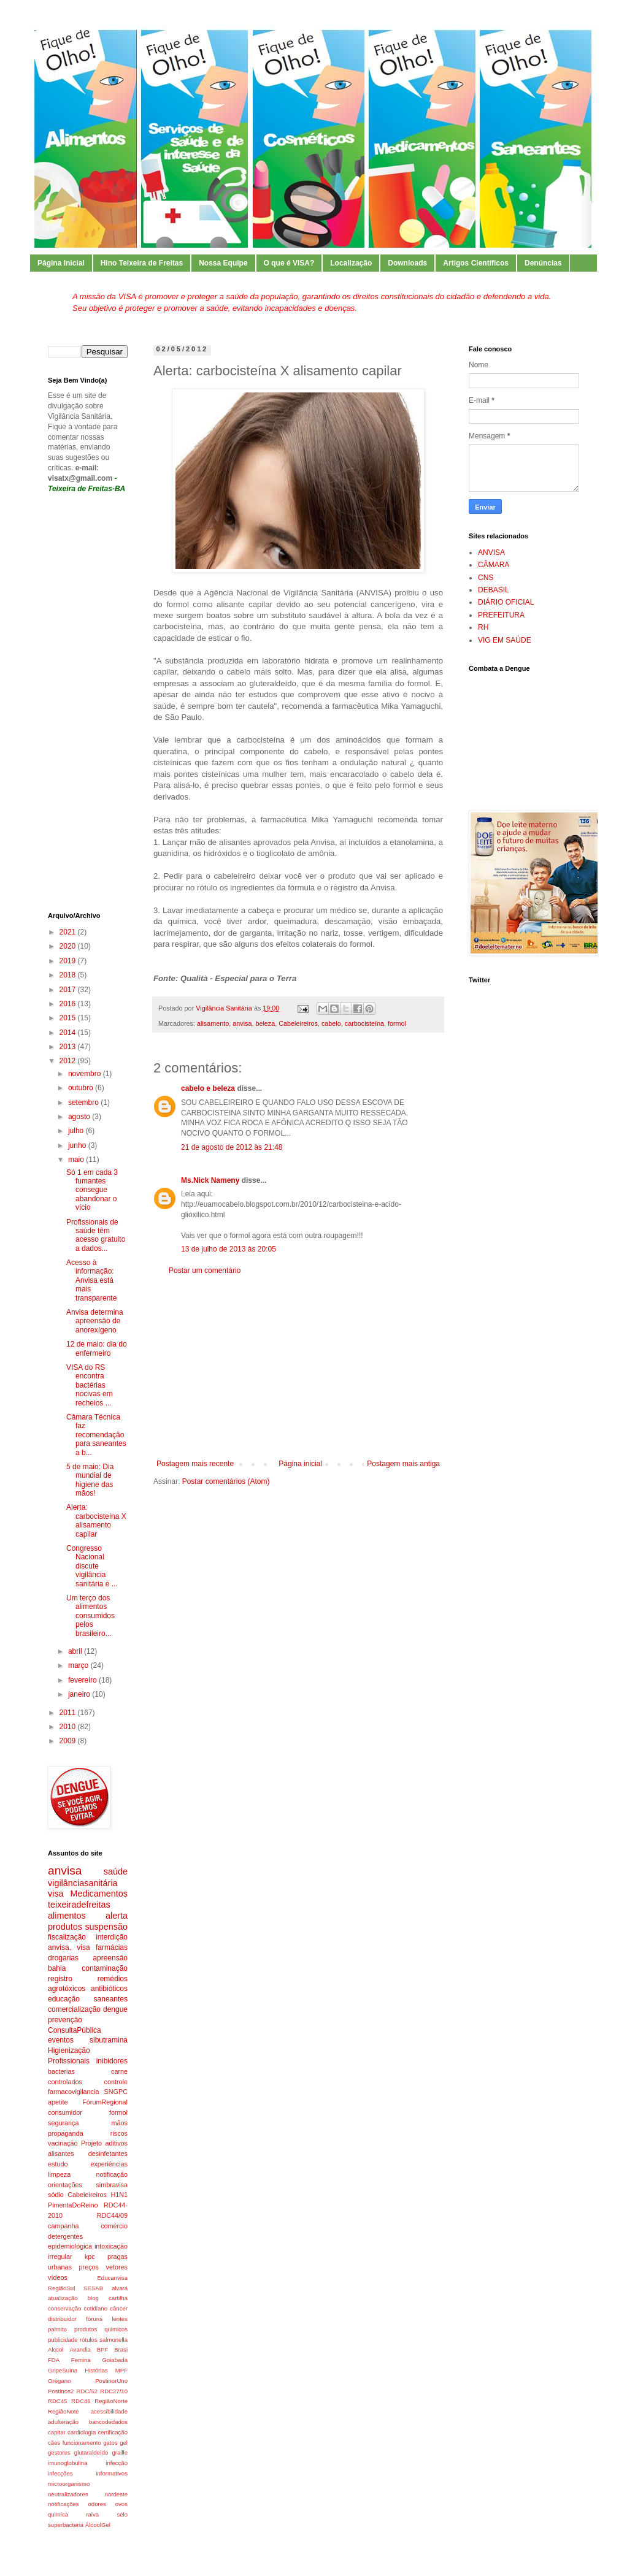 The width and height of the screenshot is (627, 2576). What do you see at coordinates (501, 615) in the screenshot?
I see `PREFEITURA` at bounding box center [501, 615].